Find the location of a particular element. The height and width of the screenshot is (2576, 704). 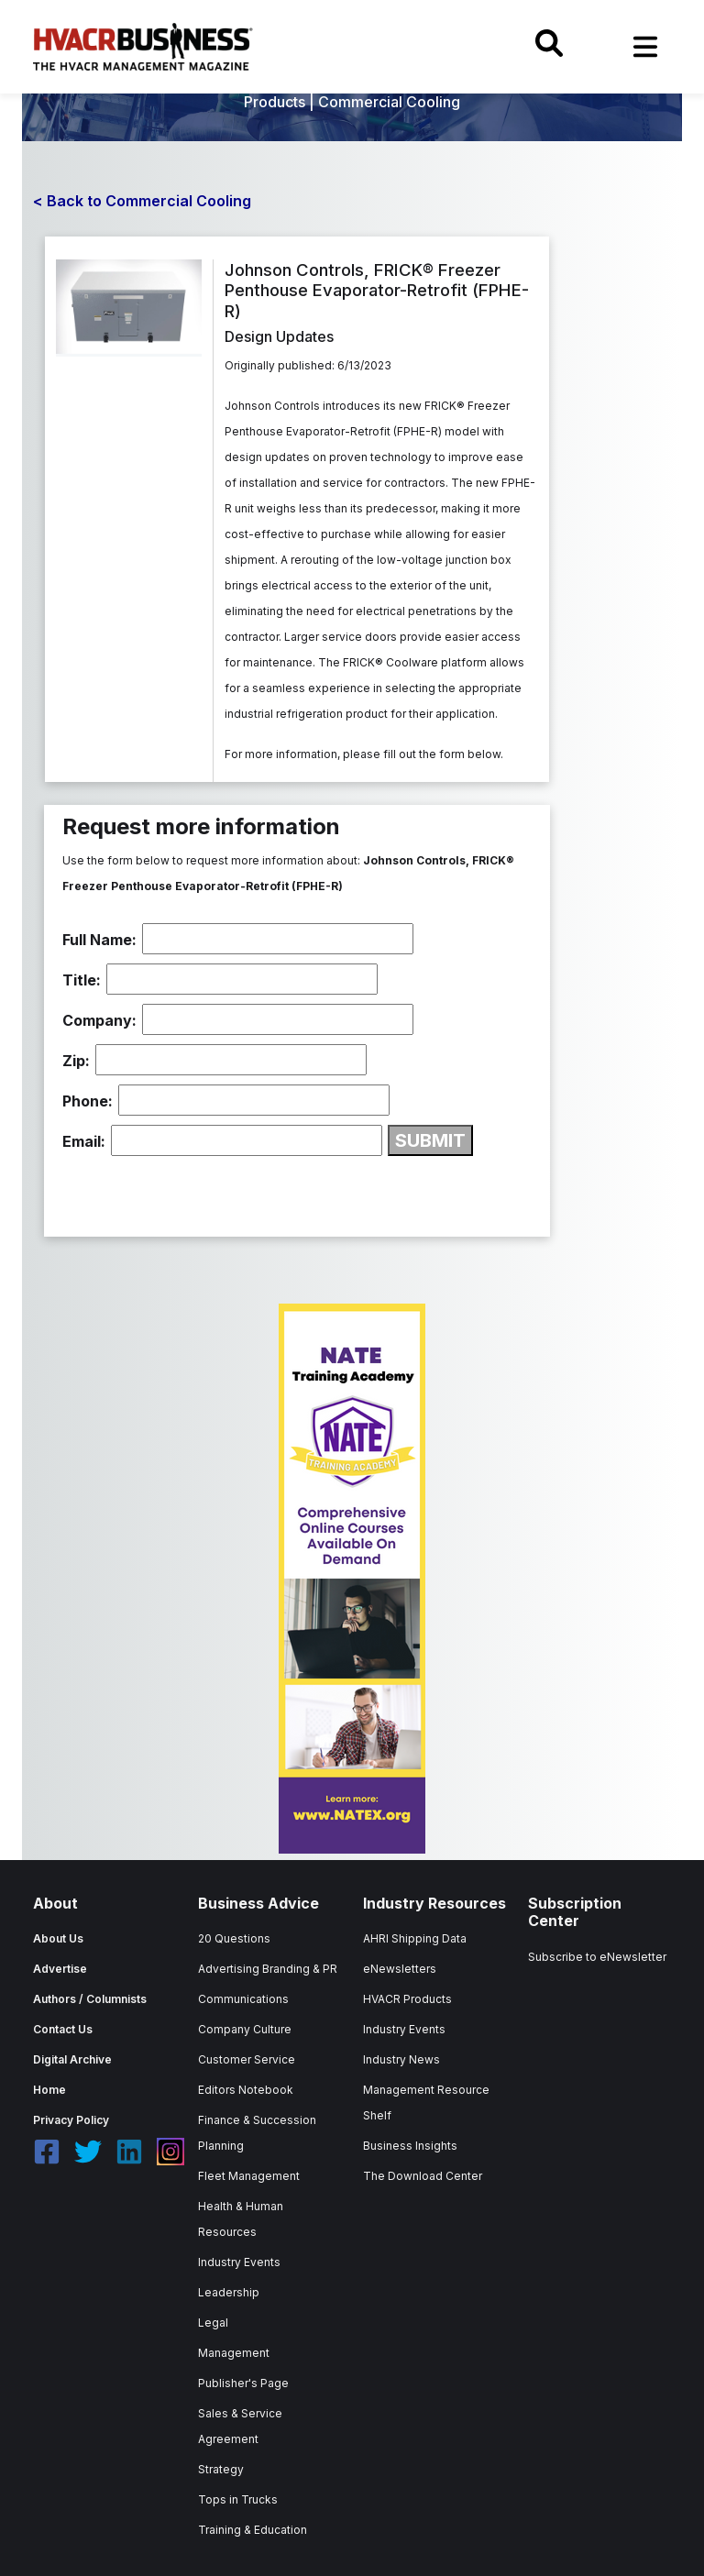

[presentation] is located at coordinates (201, 1191).